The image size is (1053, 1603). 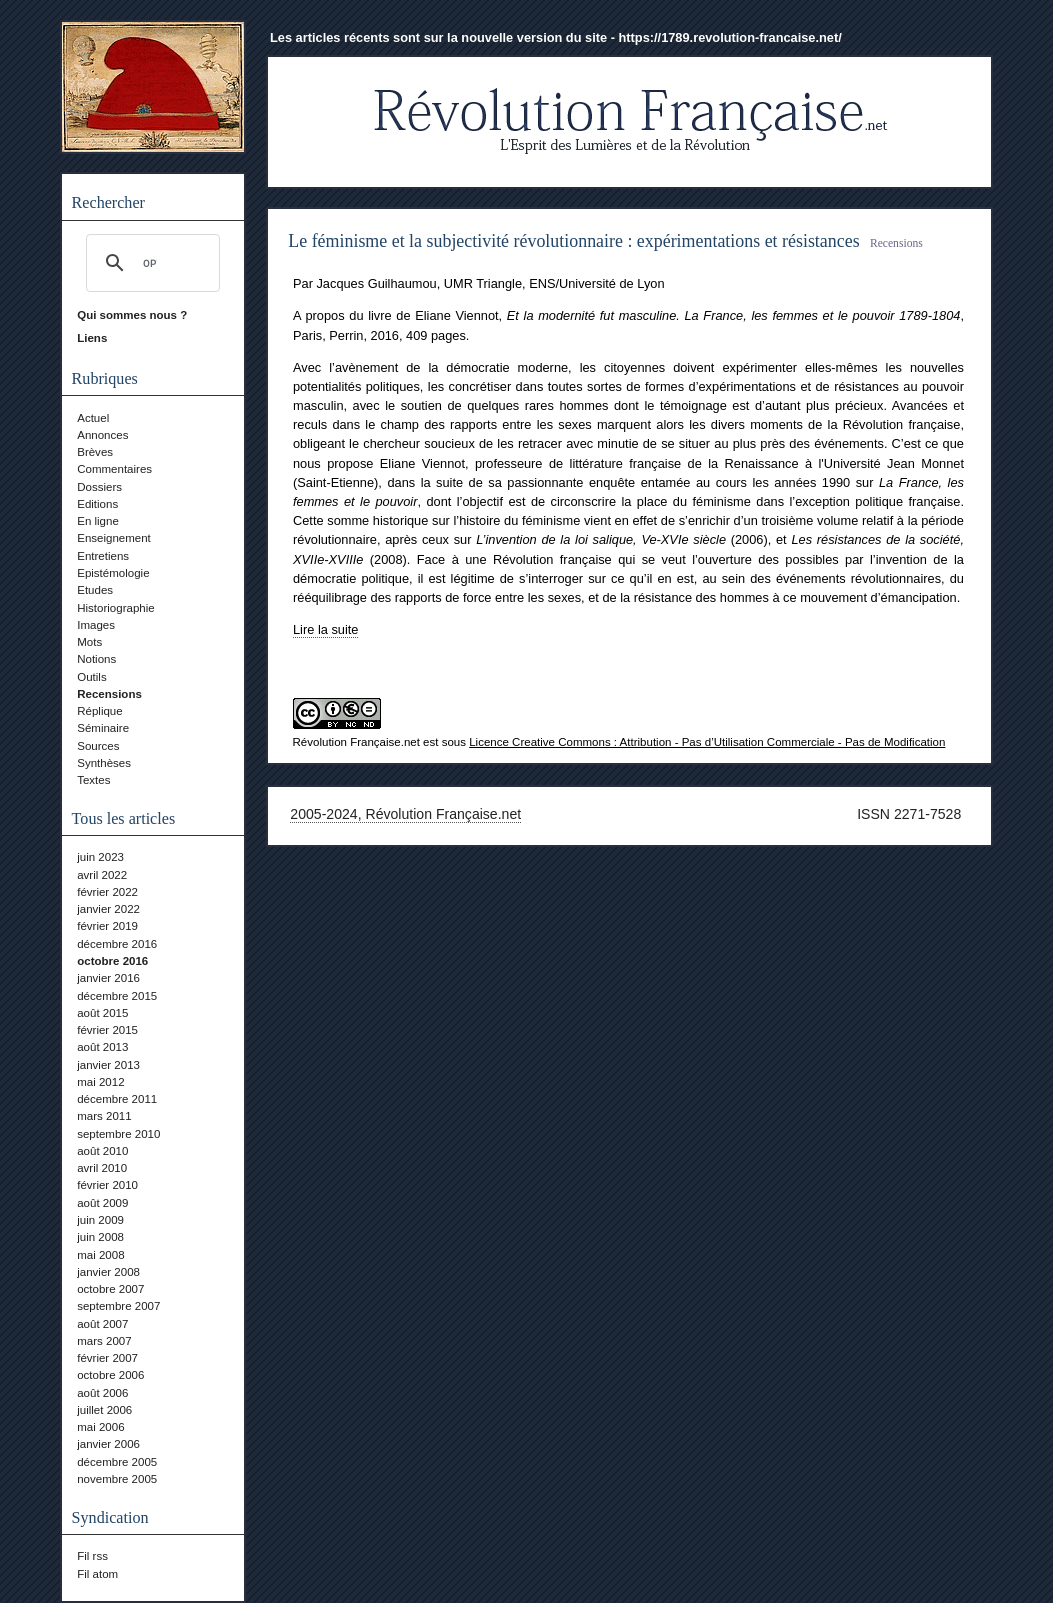 I want to click on Rechercher, so click(x=108, y=202).